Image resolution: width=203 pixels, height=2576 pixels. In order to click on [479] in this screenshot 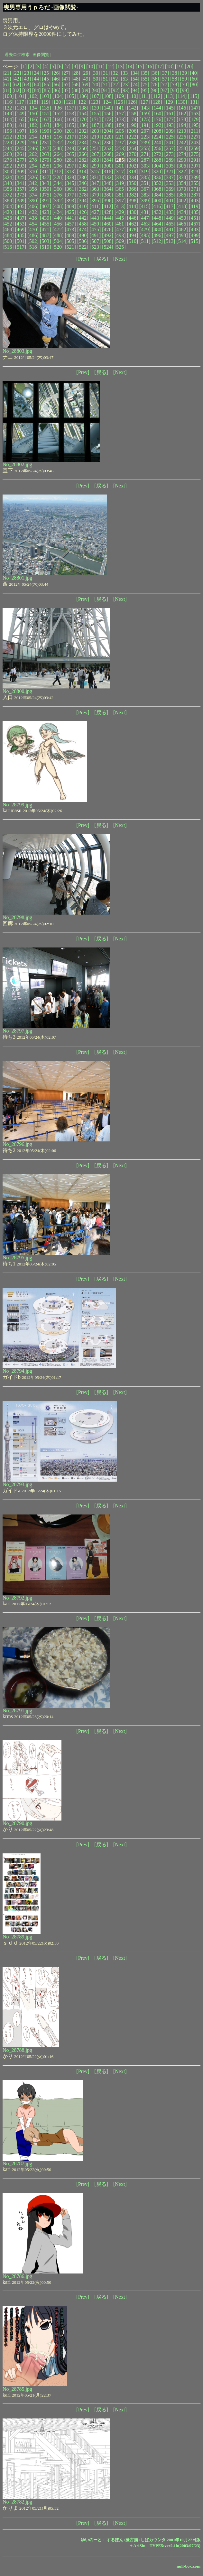, I will do `click(145, 229)`.